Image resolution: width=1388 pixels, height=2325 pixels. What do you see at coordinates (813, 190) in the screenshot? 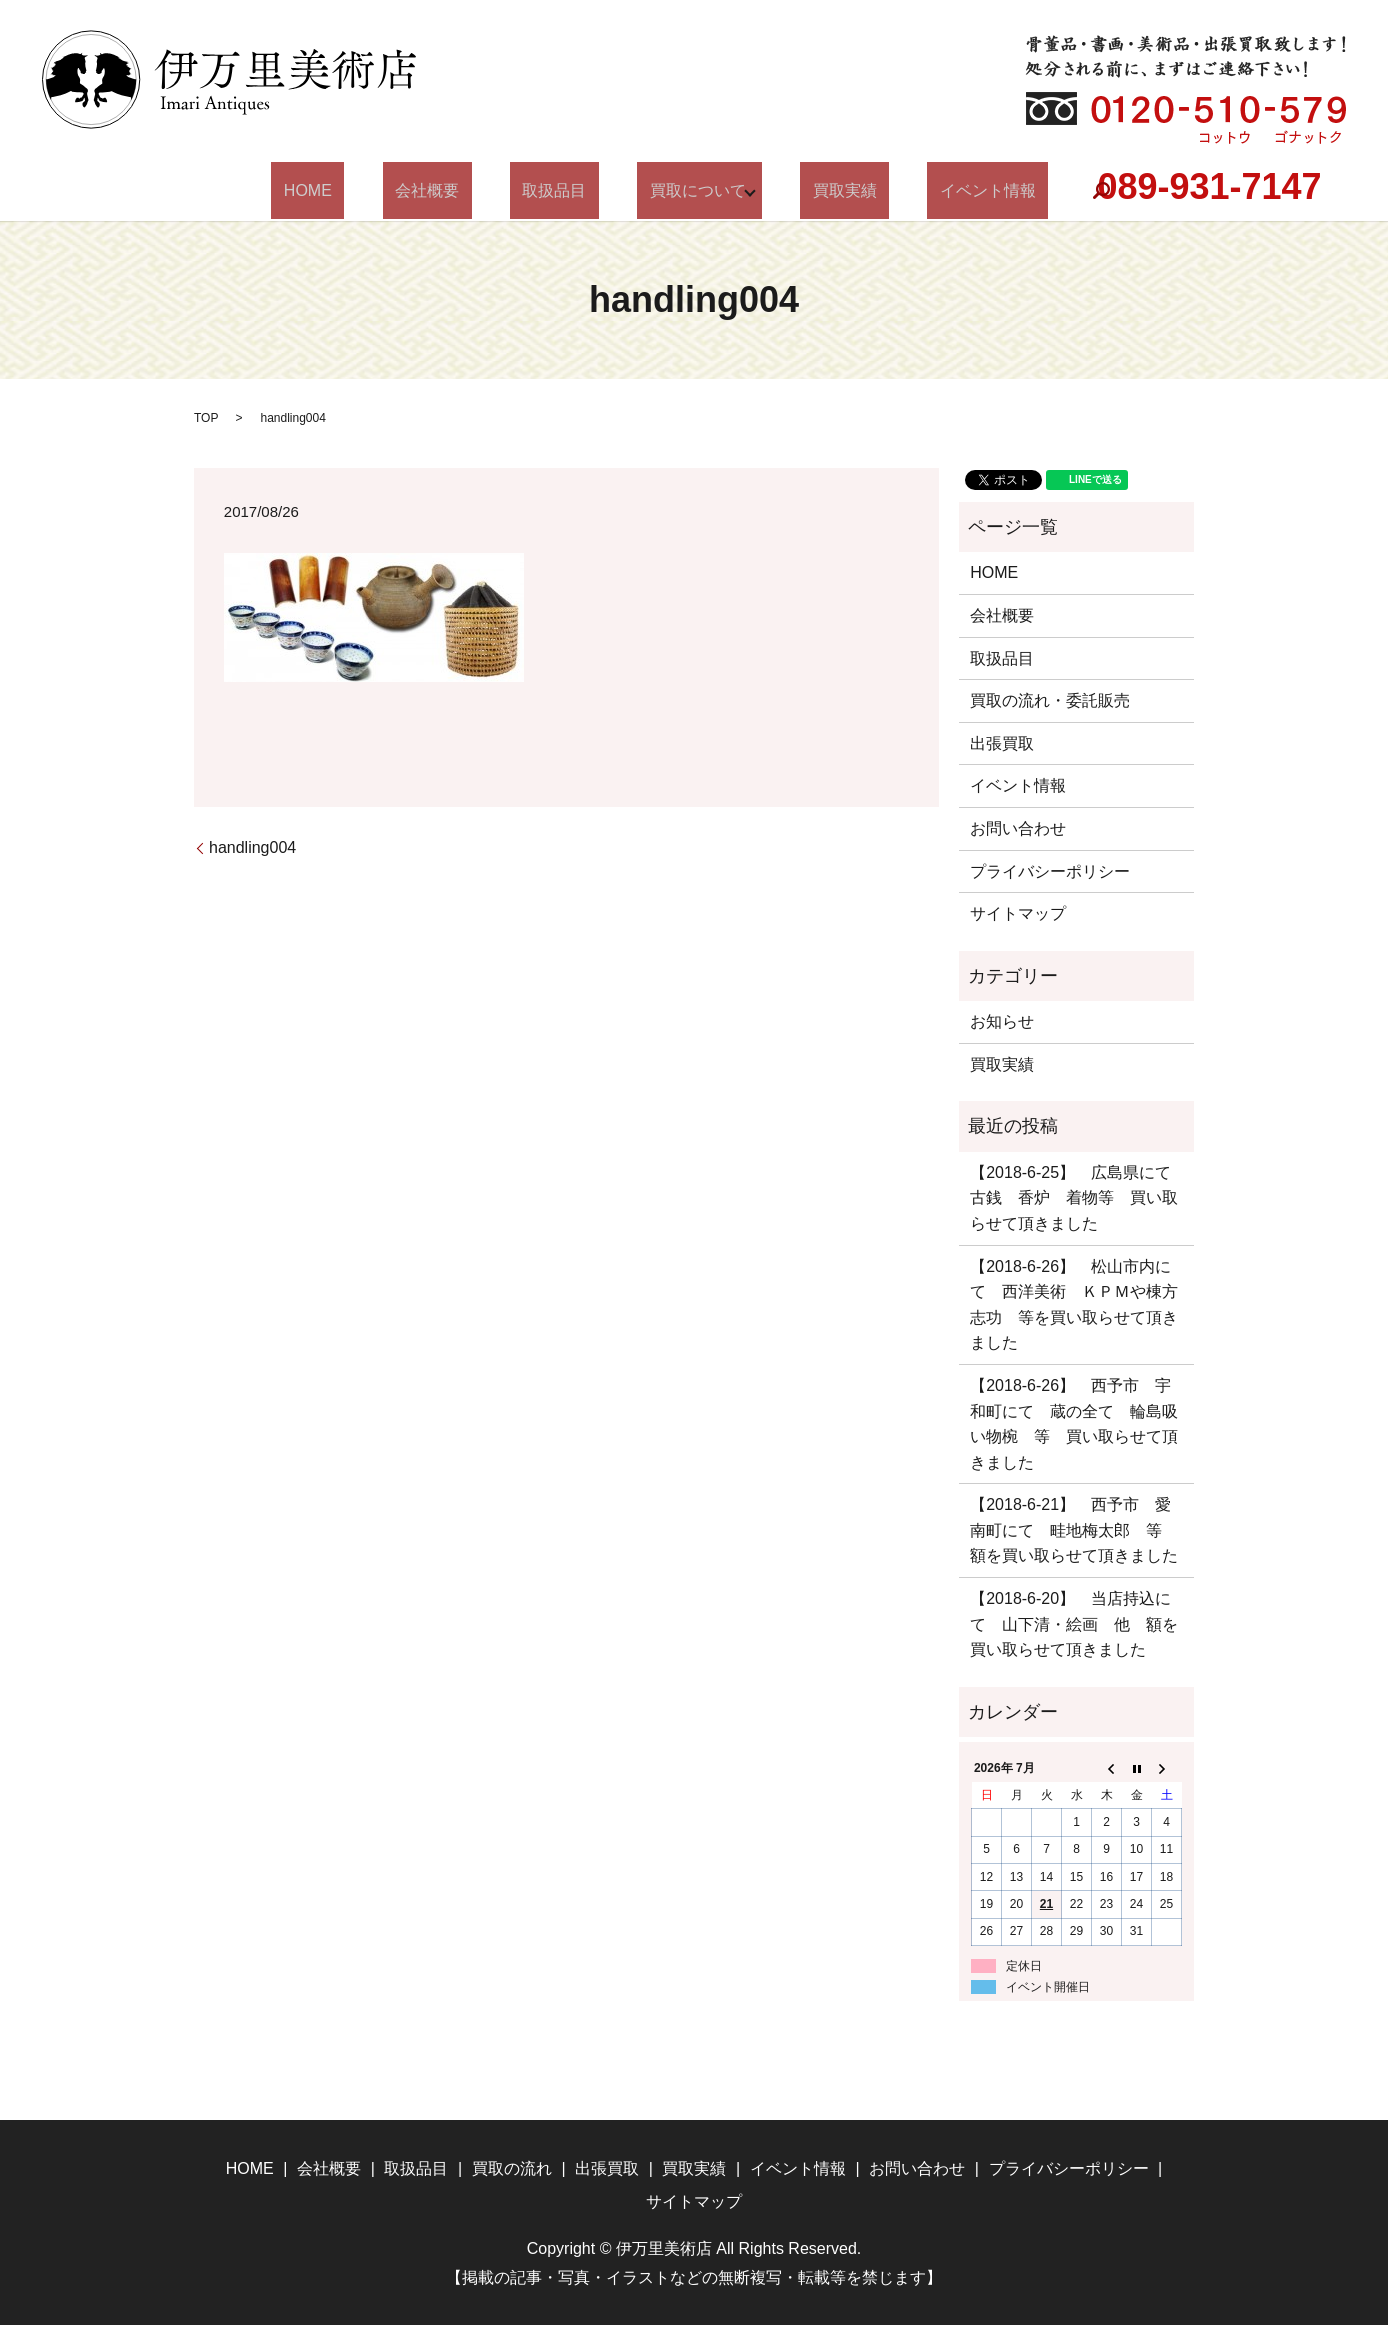
I see `買取実績` at bounding box center [813, 190].